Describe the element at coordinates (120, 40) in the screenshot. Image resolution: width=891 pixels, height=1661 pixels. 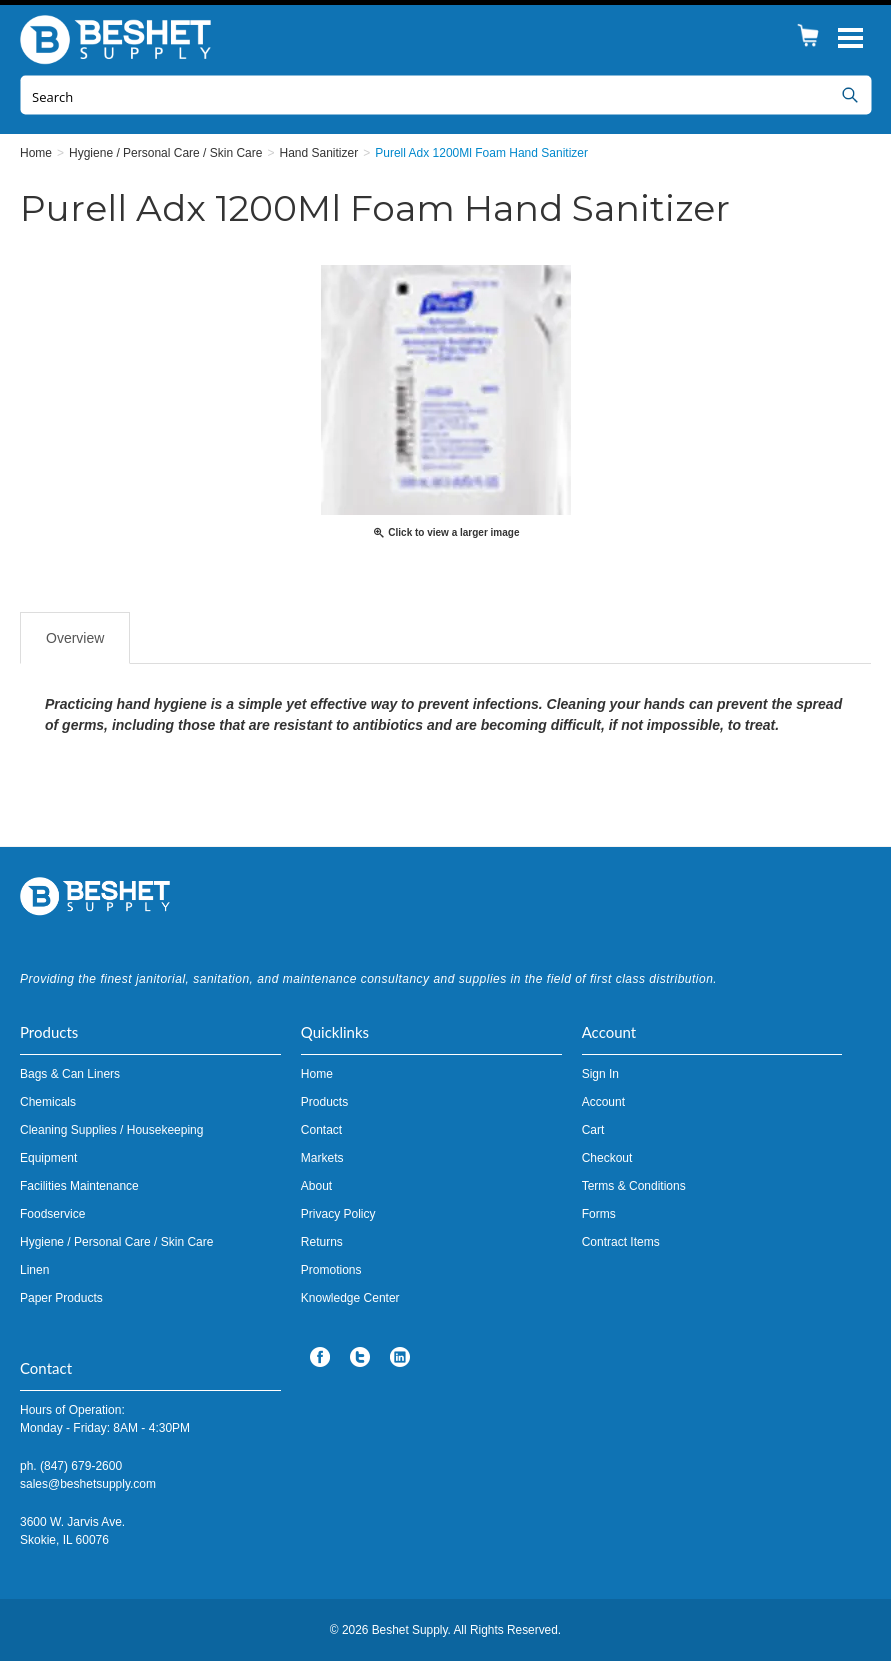
I see `Beshet Supply` at that location.